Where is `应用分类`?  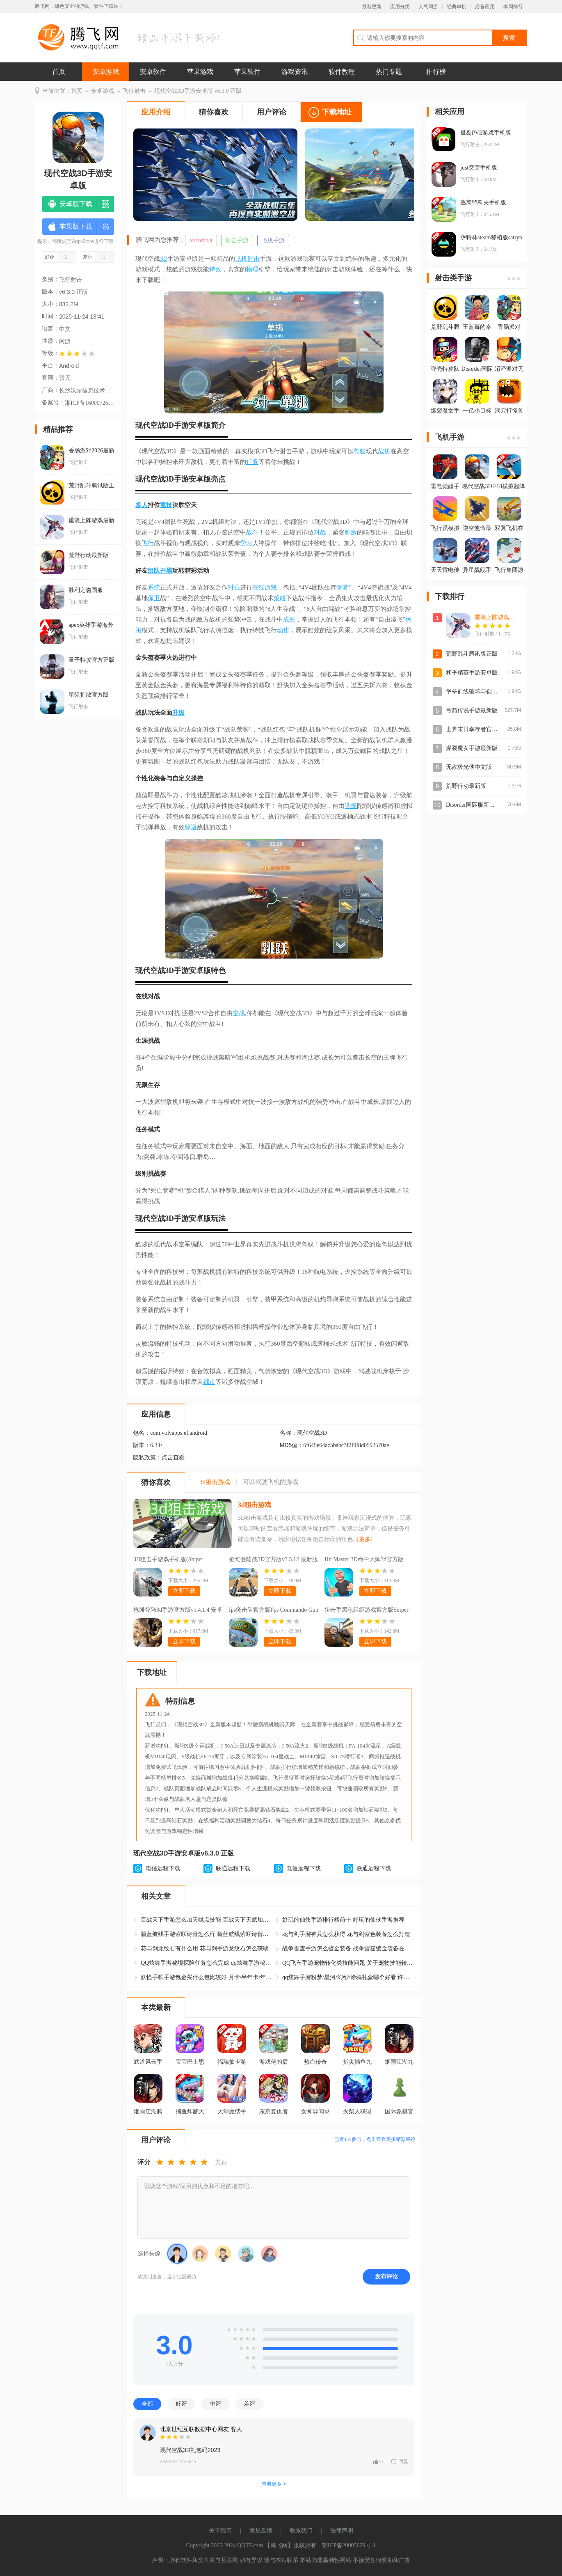
应用分类 is located at coordinates (400, 6).